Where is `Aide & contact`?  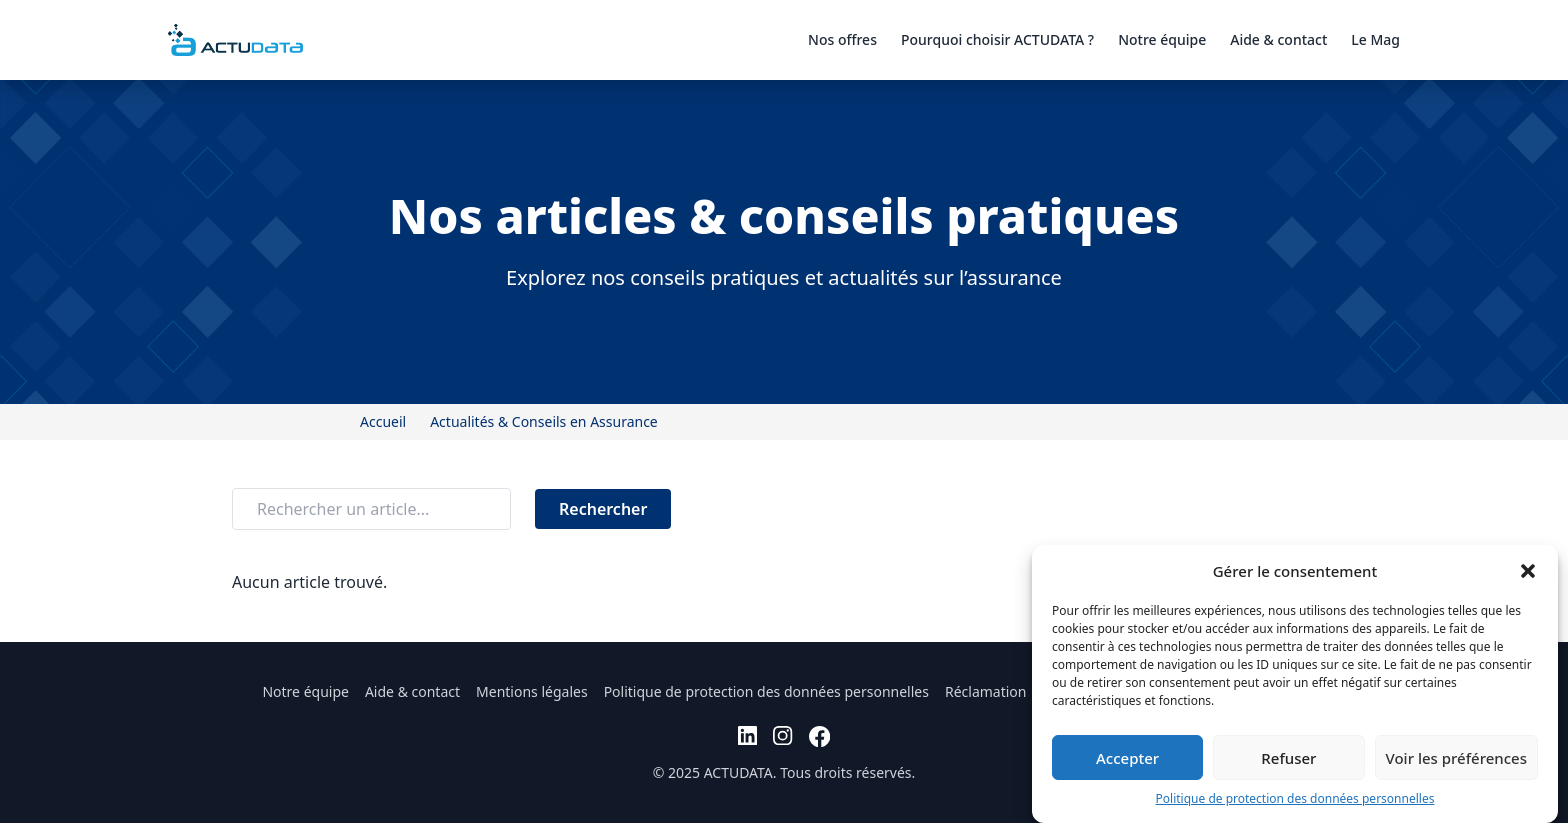 Aide & contact is located at coordinates (1278, 39).